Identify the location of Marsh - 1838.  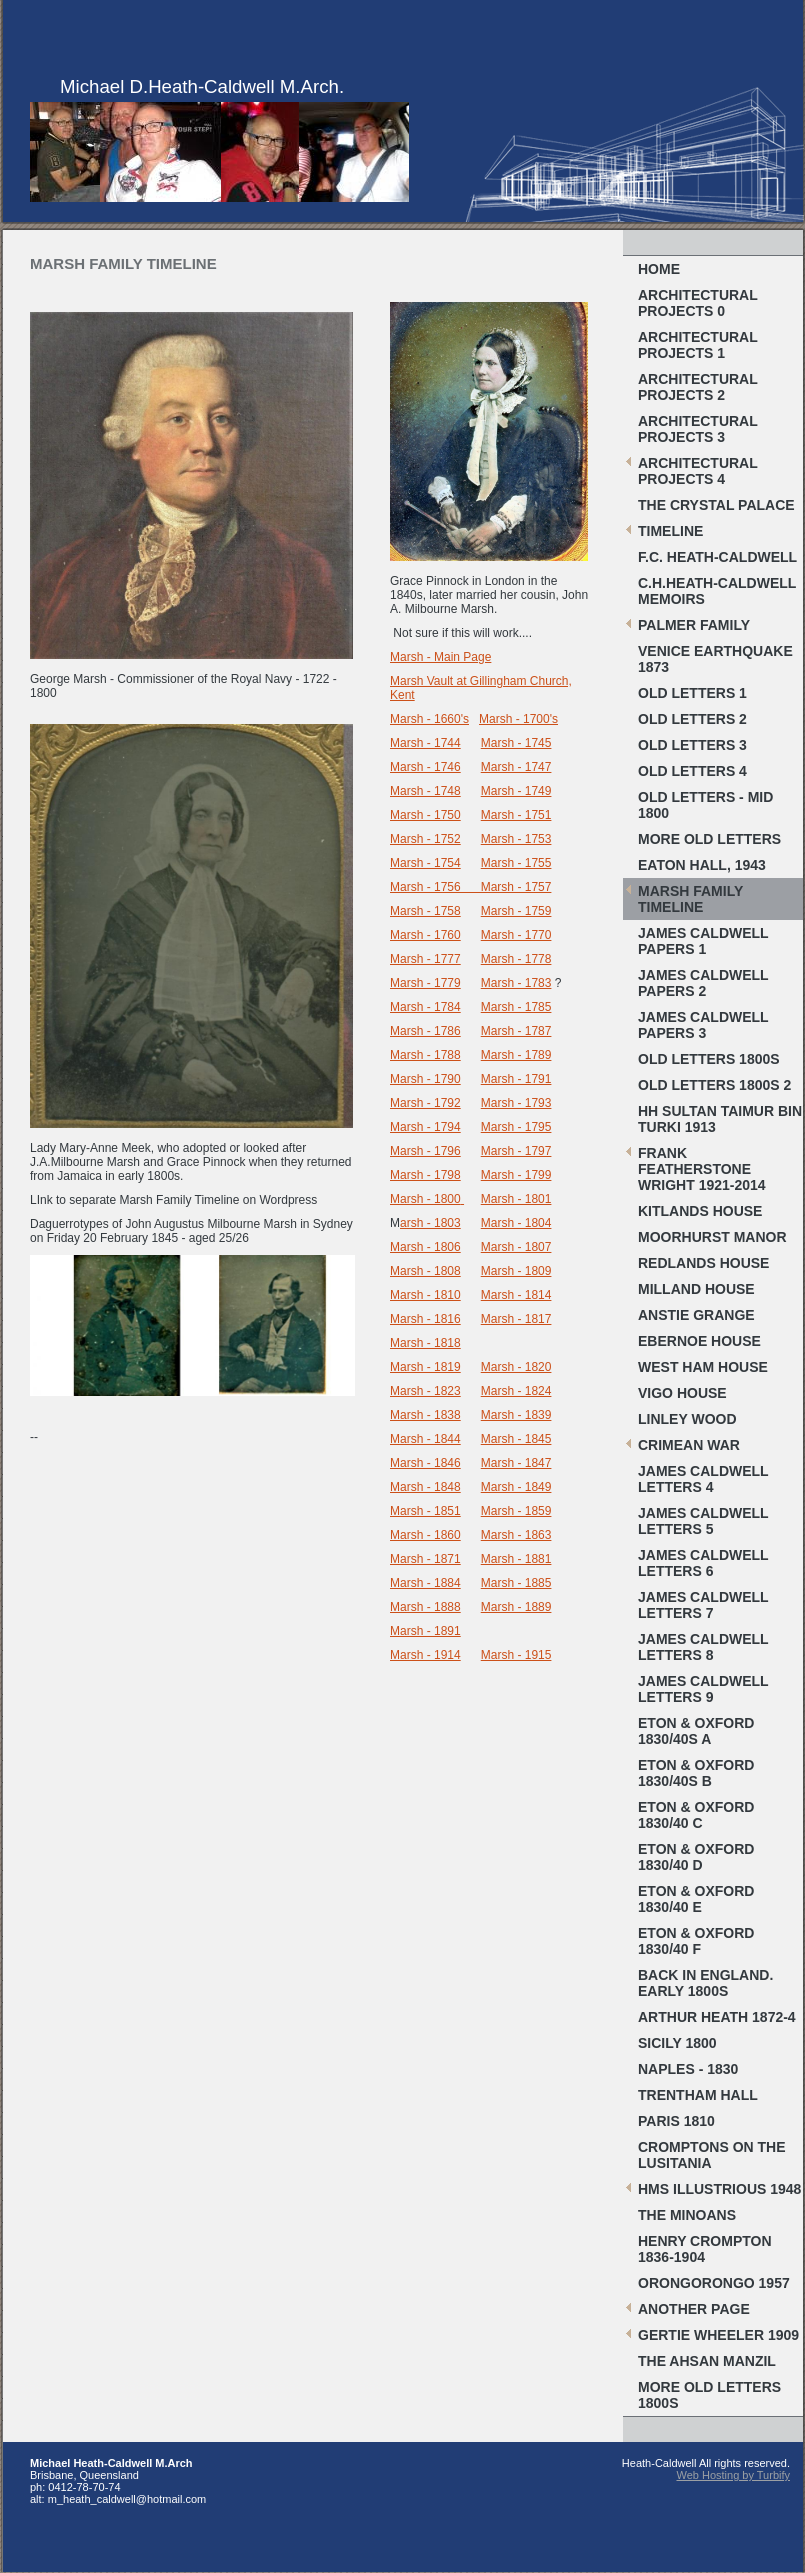
(425, 1415).